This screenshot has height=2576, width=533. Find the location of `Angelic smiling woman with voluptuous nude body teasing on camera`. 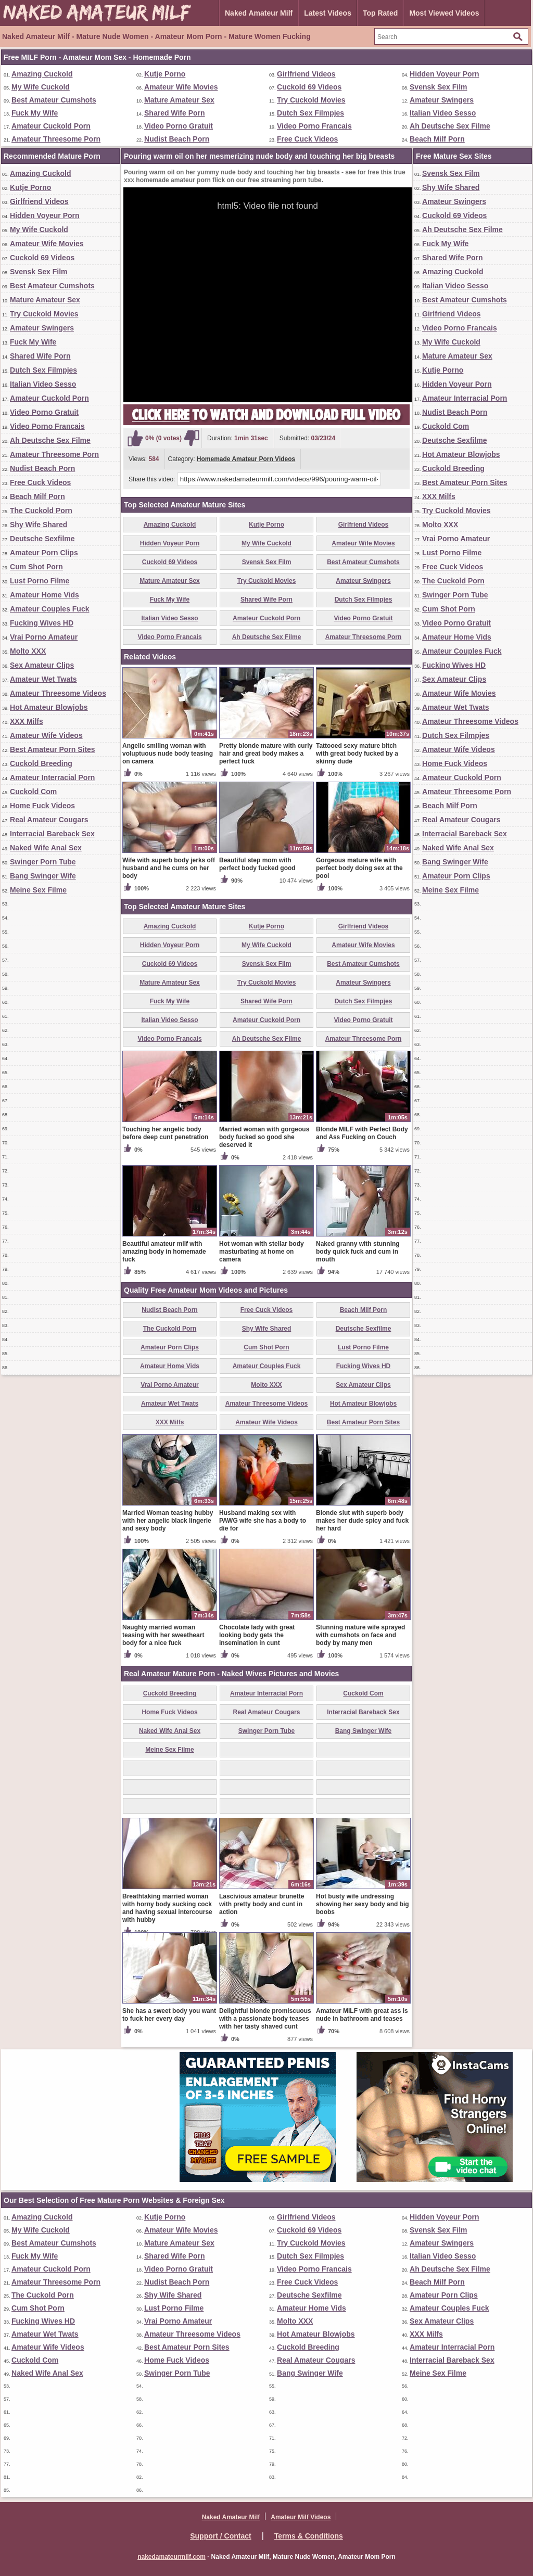

Angelic smiling woman with voluptuous nude body teasing on camera is located at coordinates (167, 753).